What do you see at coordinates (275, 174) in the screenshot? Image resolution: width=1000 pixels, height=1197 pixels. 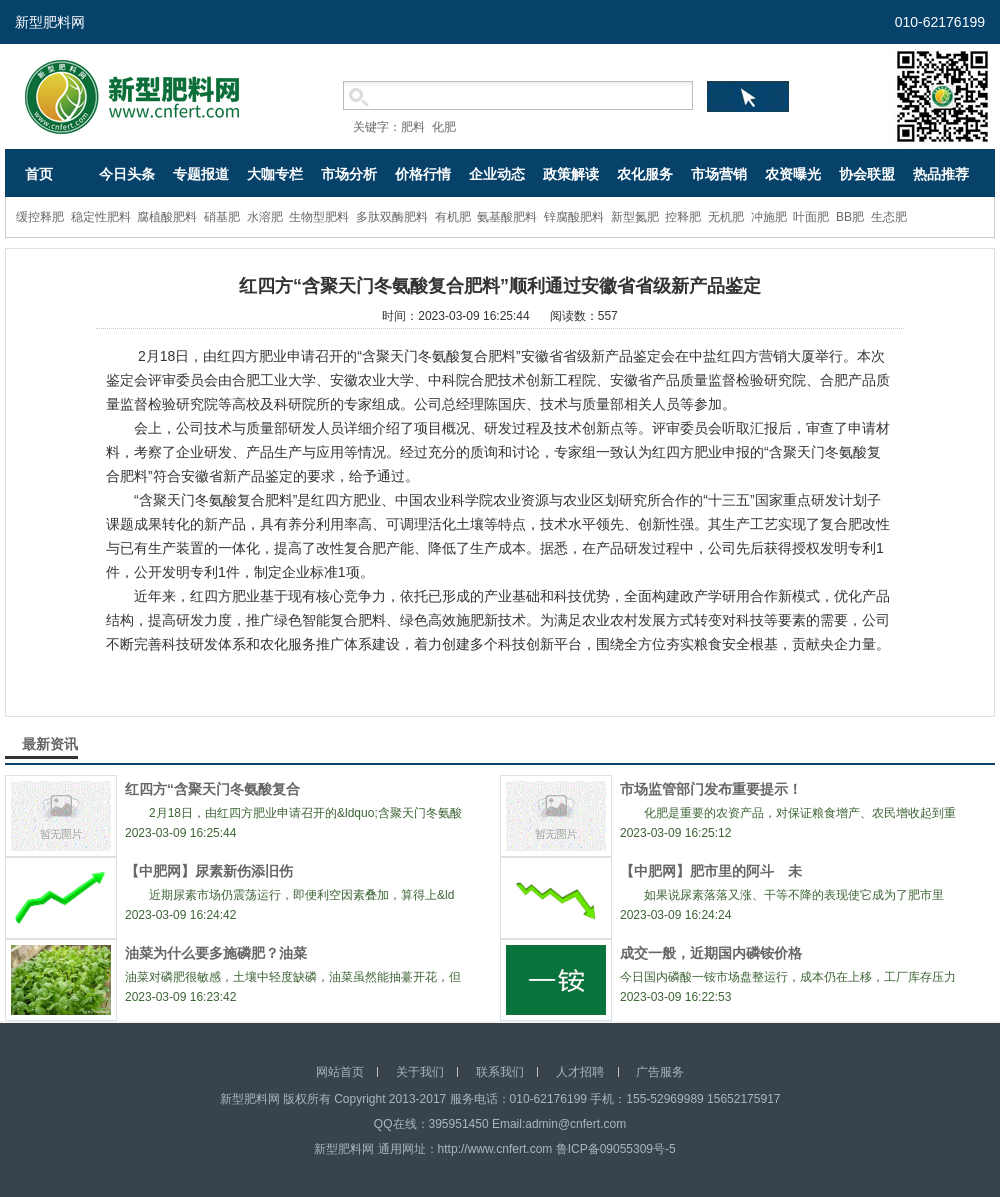 I see `大咖专栏` at bounding box center [275, 174].